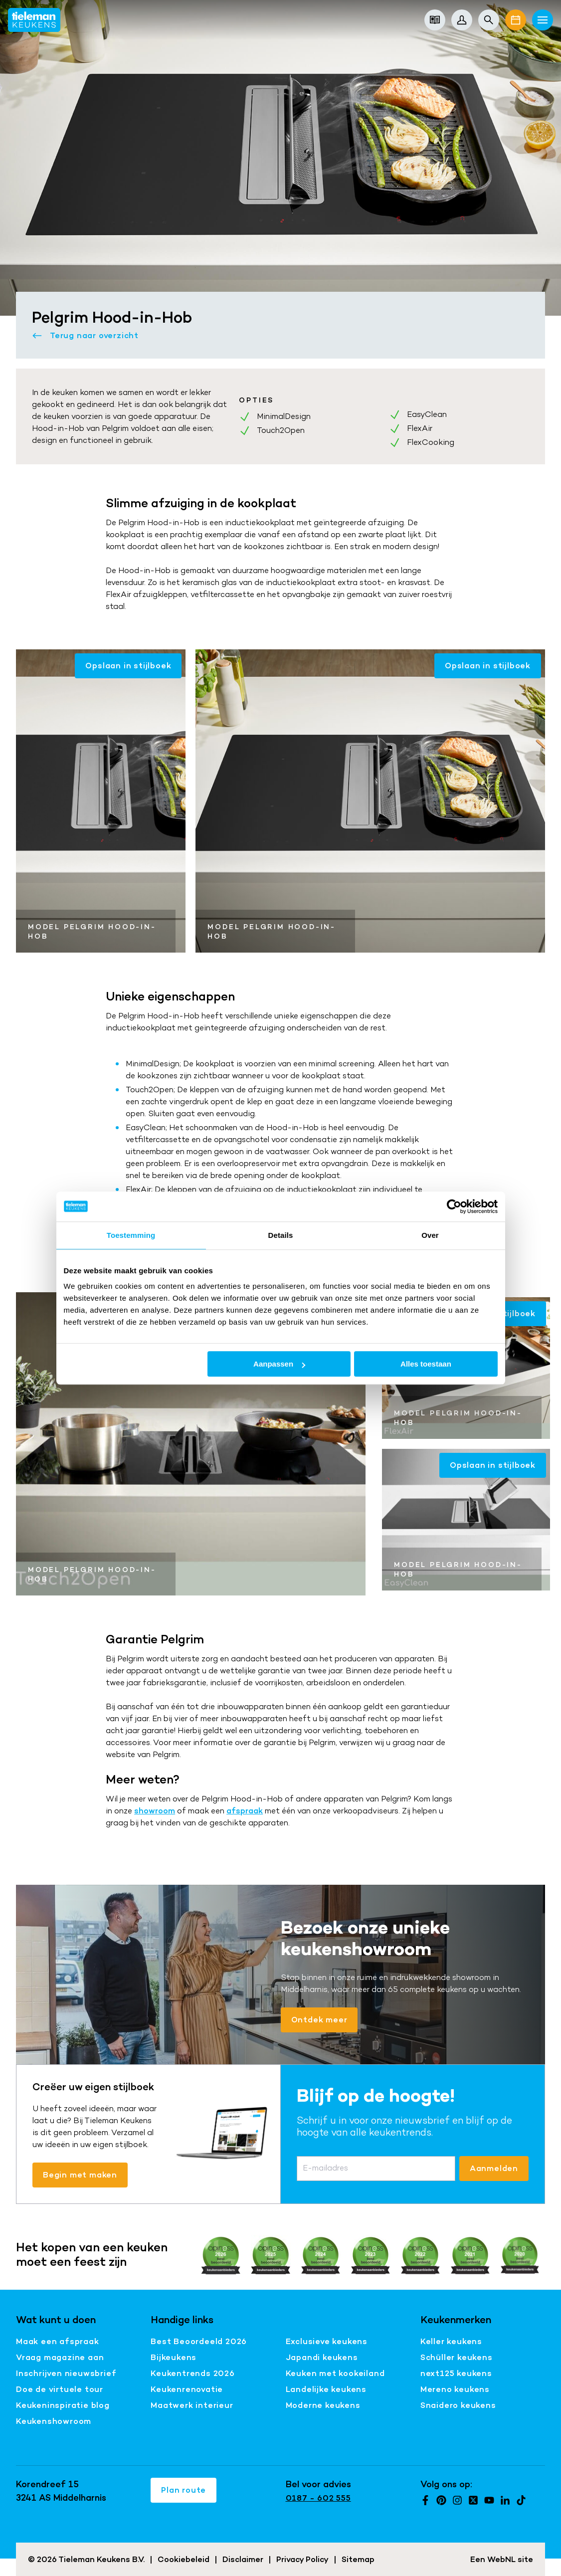 This screenshot has height=2576, width=561. What do you see at coordinates (244, 1810) in the screenshot?
I see `afspraak` at bounding box center [244, 1810].